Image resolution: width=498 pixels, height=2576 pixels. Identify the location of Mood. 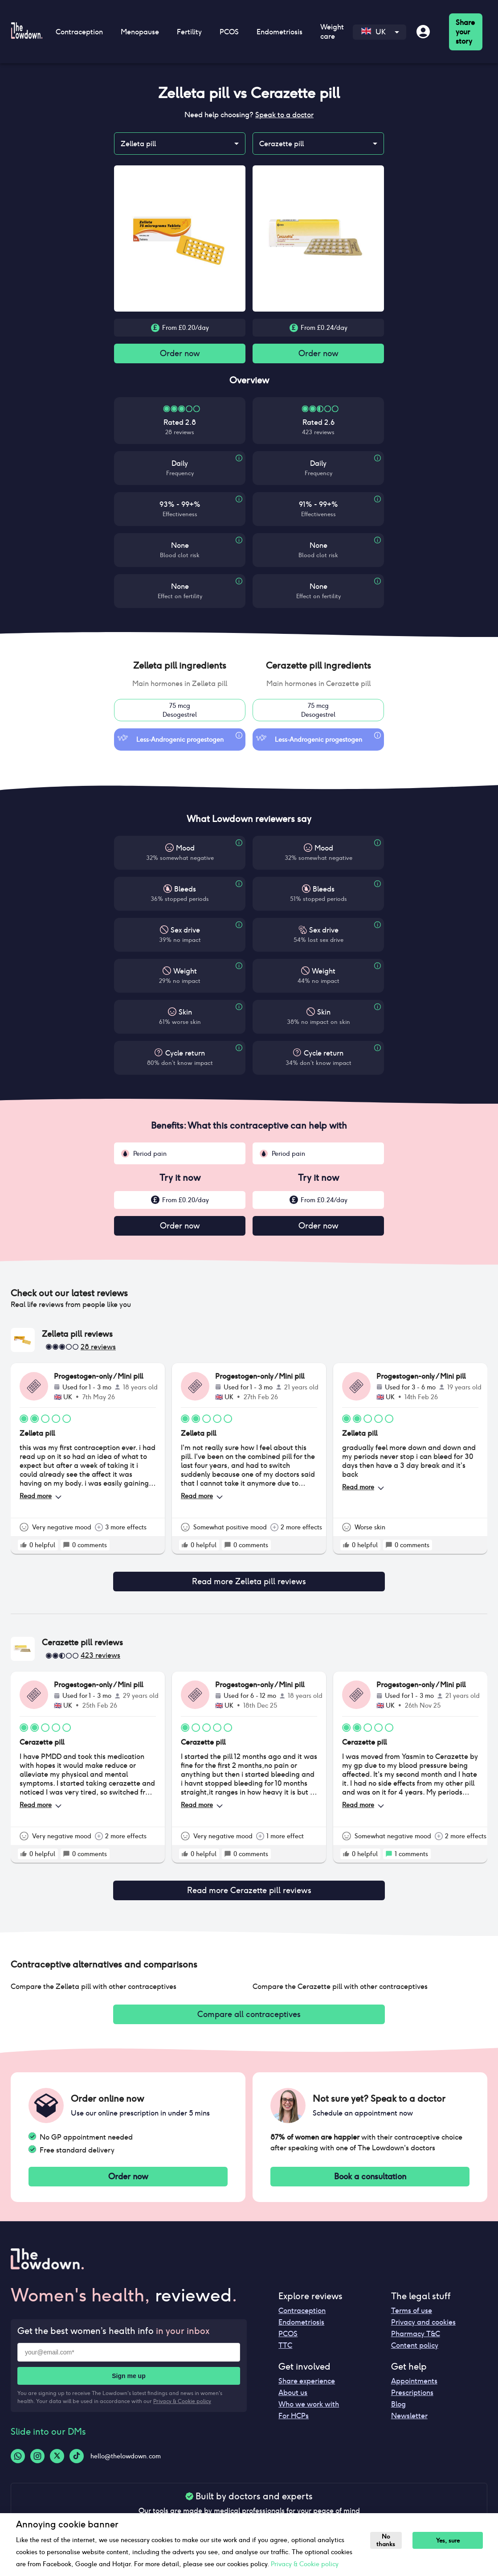
(185, 850).